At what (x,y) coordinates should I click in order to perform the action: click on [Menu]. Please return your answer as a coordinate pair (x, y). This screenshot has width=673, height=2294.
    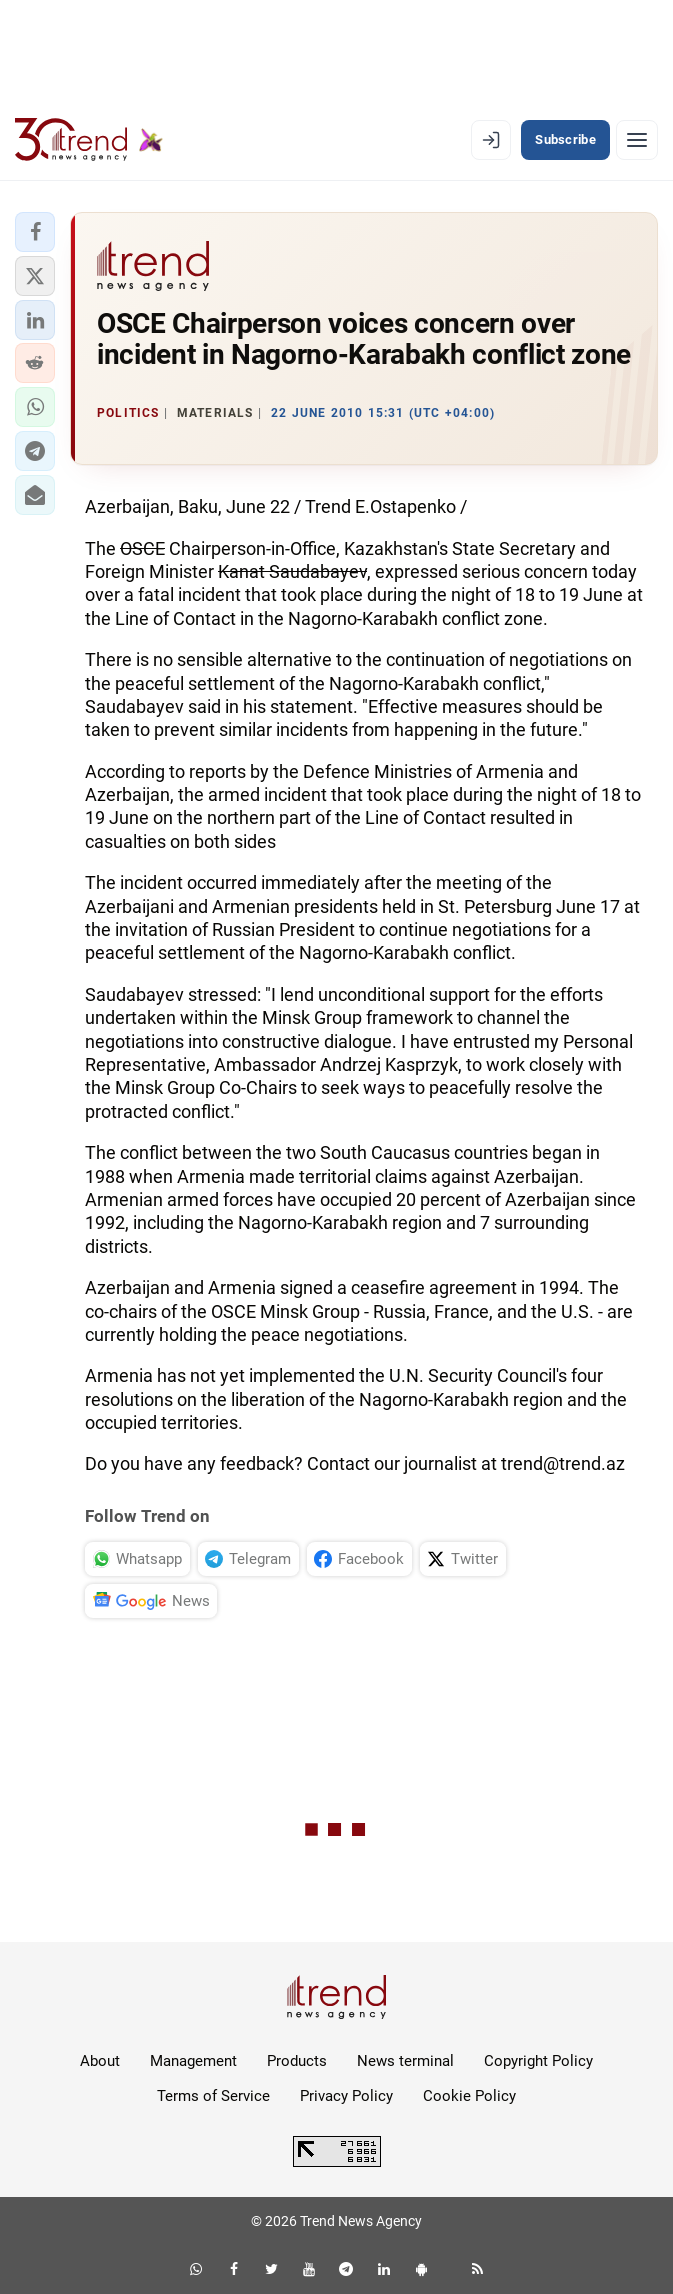
    Looking at the image, I should click on (637, 140).